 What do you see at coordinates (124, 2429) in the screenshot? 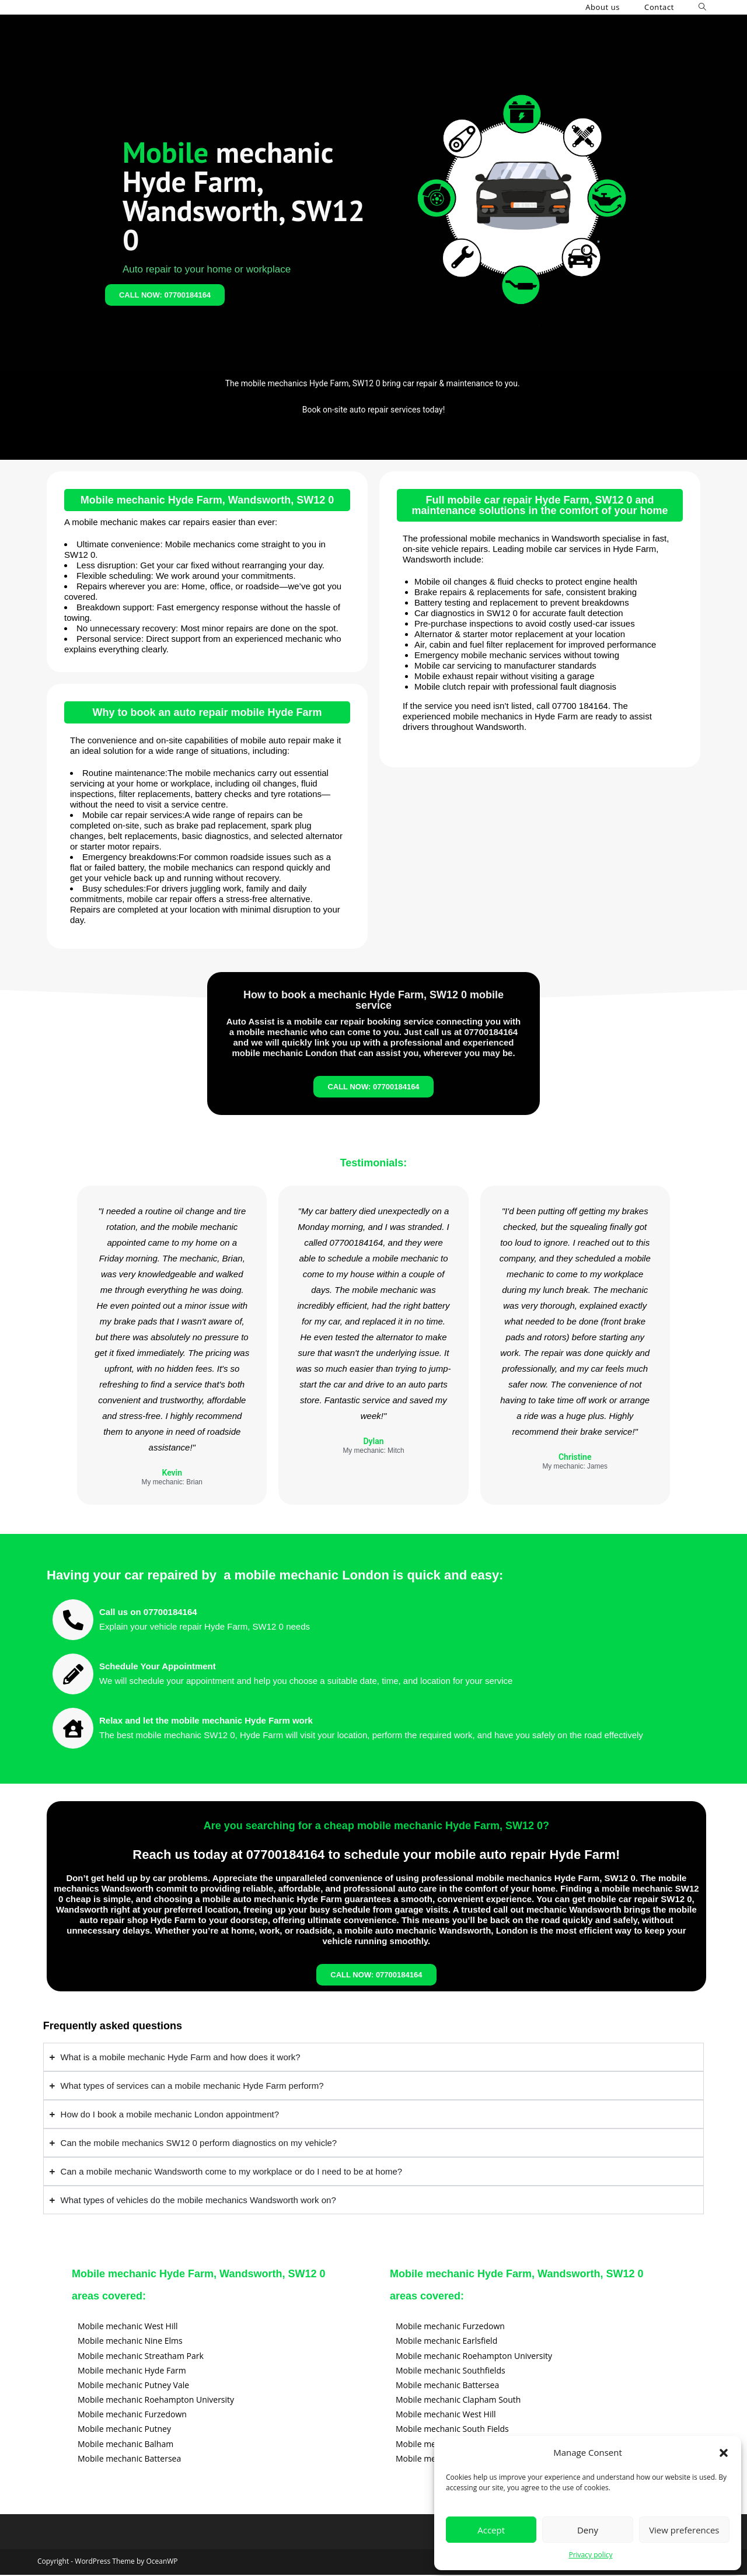
I see `Mobile mechanic Putney` at bounding box center [124, 2429].